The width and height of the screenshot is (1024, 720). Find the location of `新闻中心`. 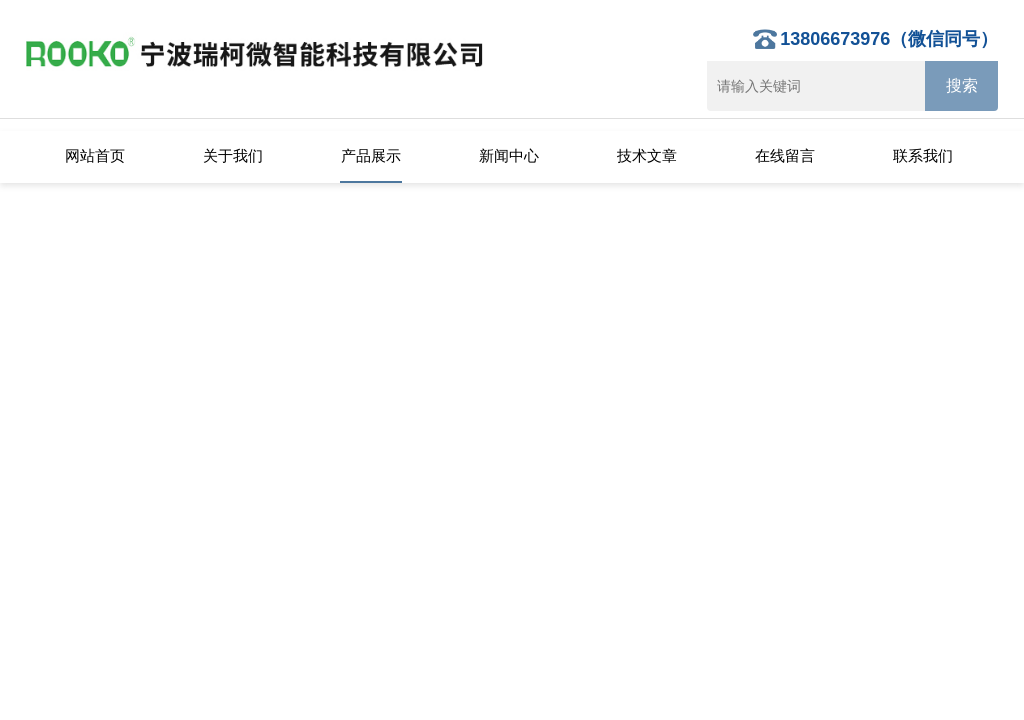

新闻中心 is located at coordinates (509, 155).